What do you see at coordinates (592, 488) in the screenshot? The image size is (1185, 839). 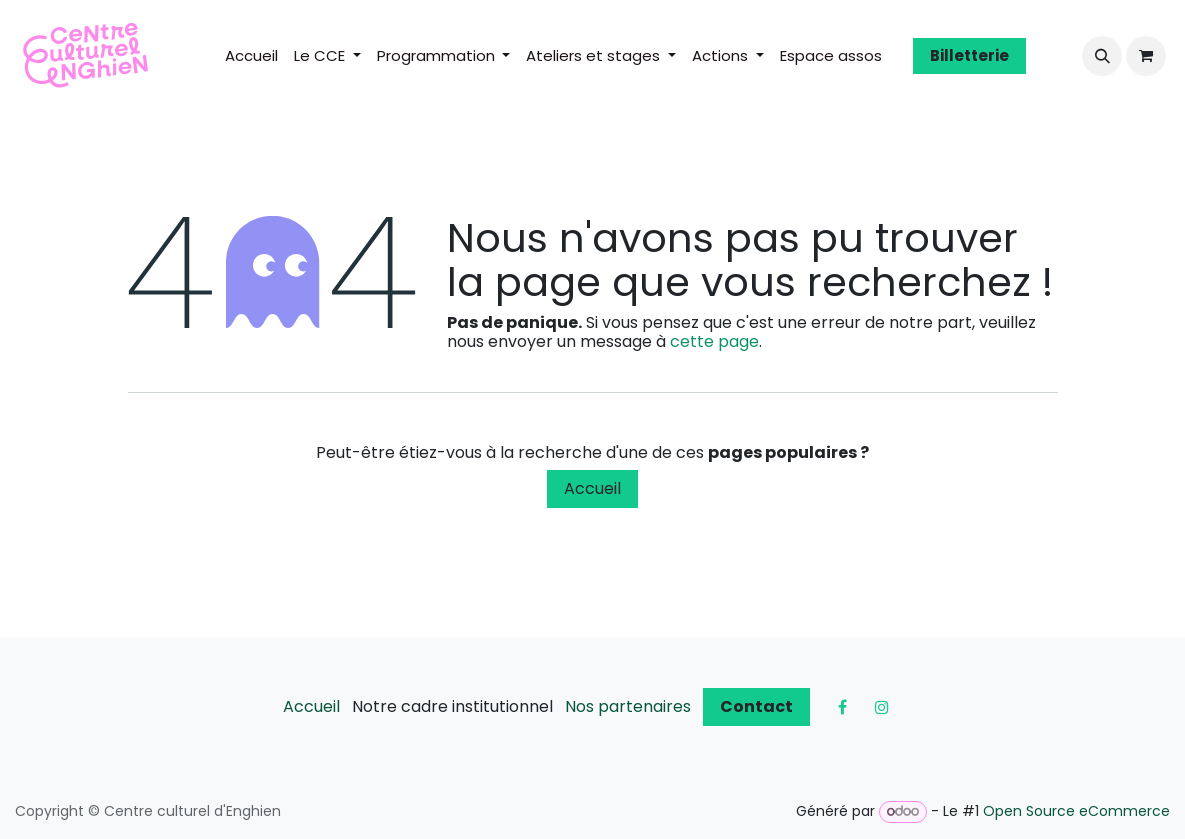 I see `Accueil` at bounding box center [592, 488].